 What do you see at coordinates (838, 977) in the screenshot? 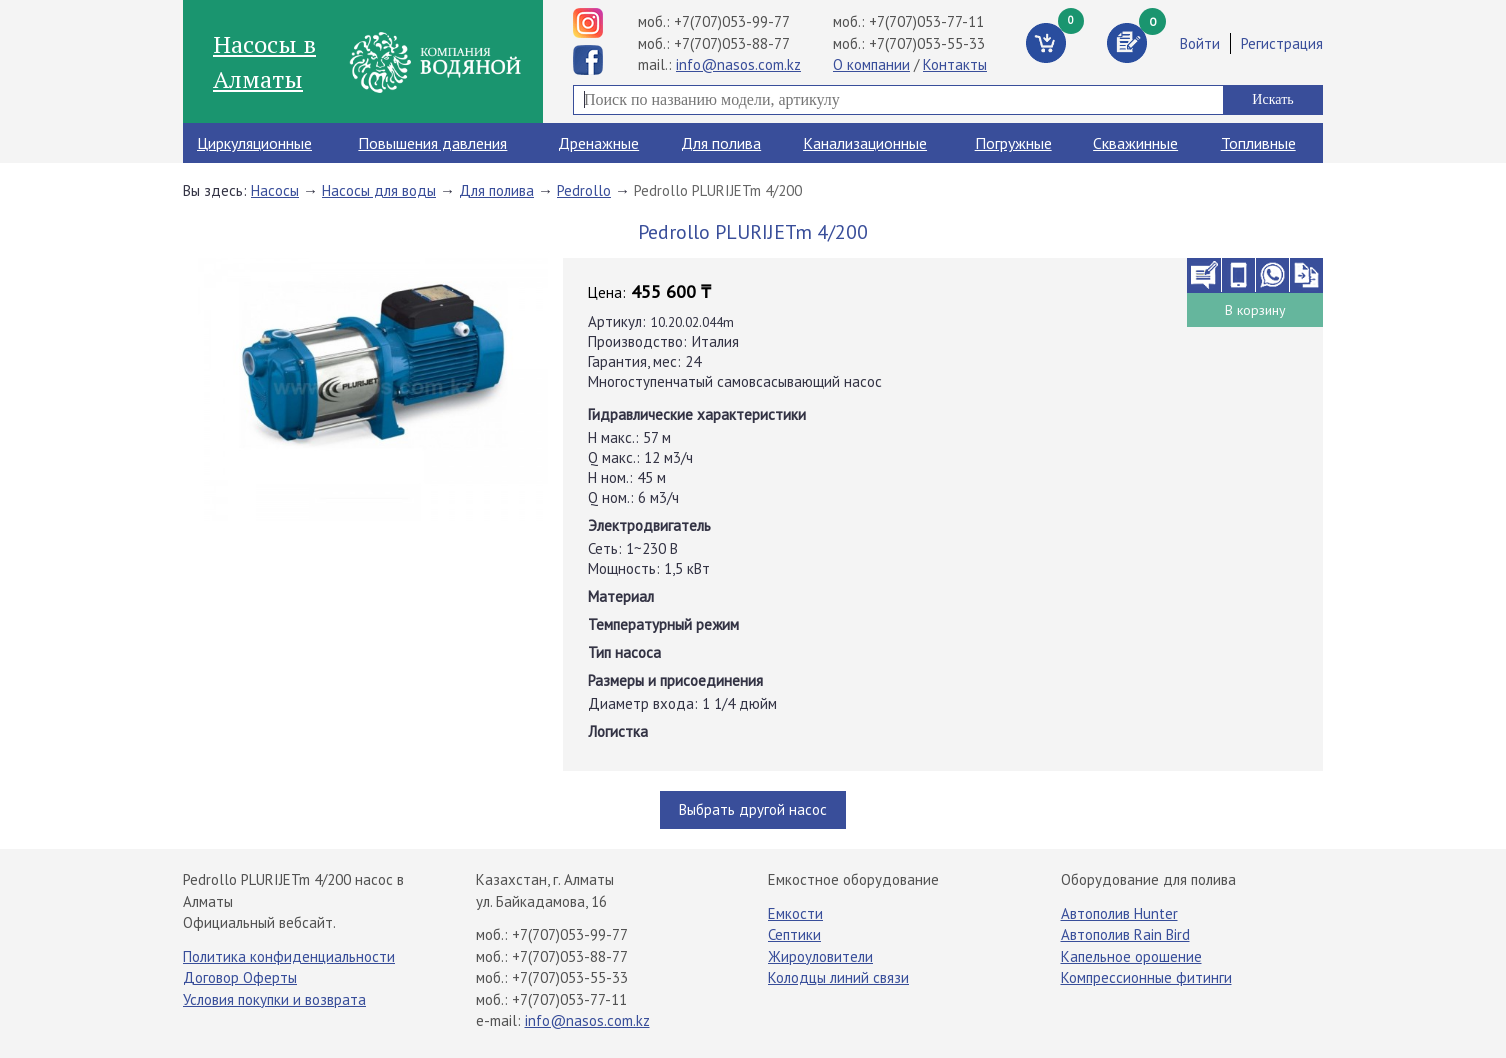
I see `Колодцы линий связи` at bounding box center [838, 977].